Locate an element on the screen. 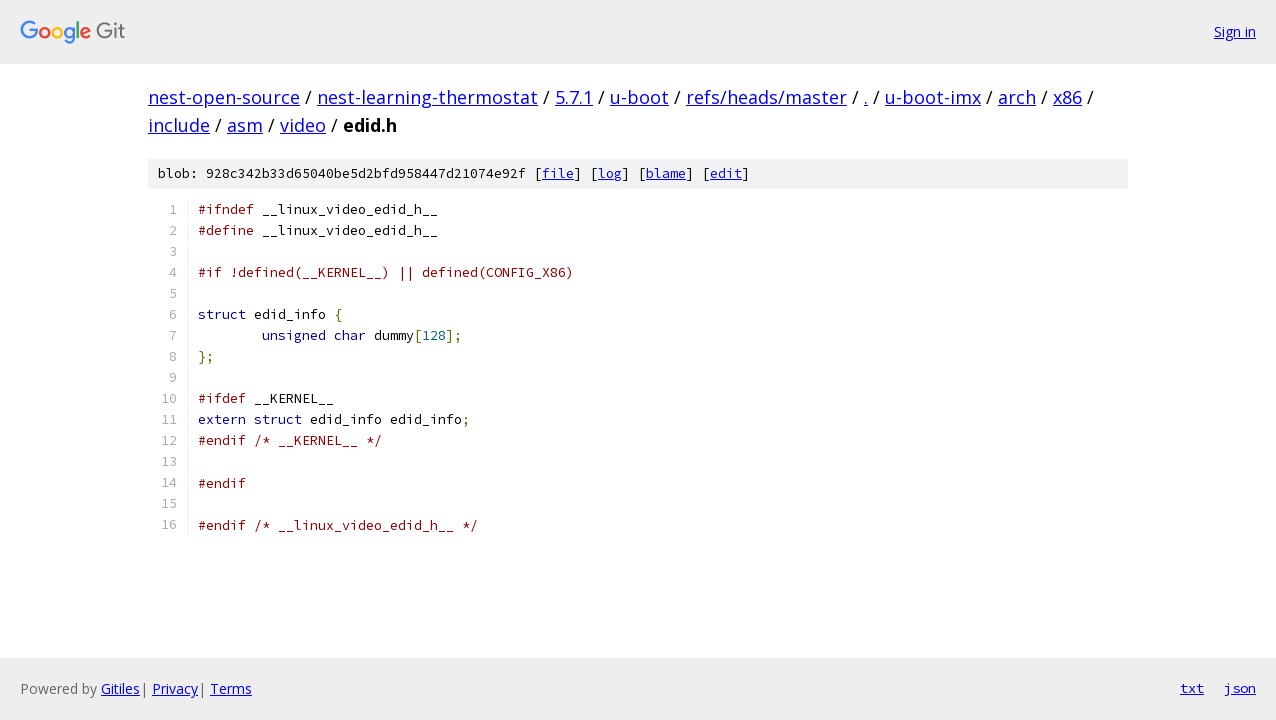  u-boot is located at coordinates (639, 97).